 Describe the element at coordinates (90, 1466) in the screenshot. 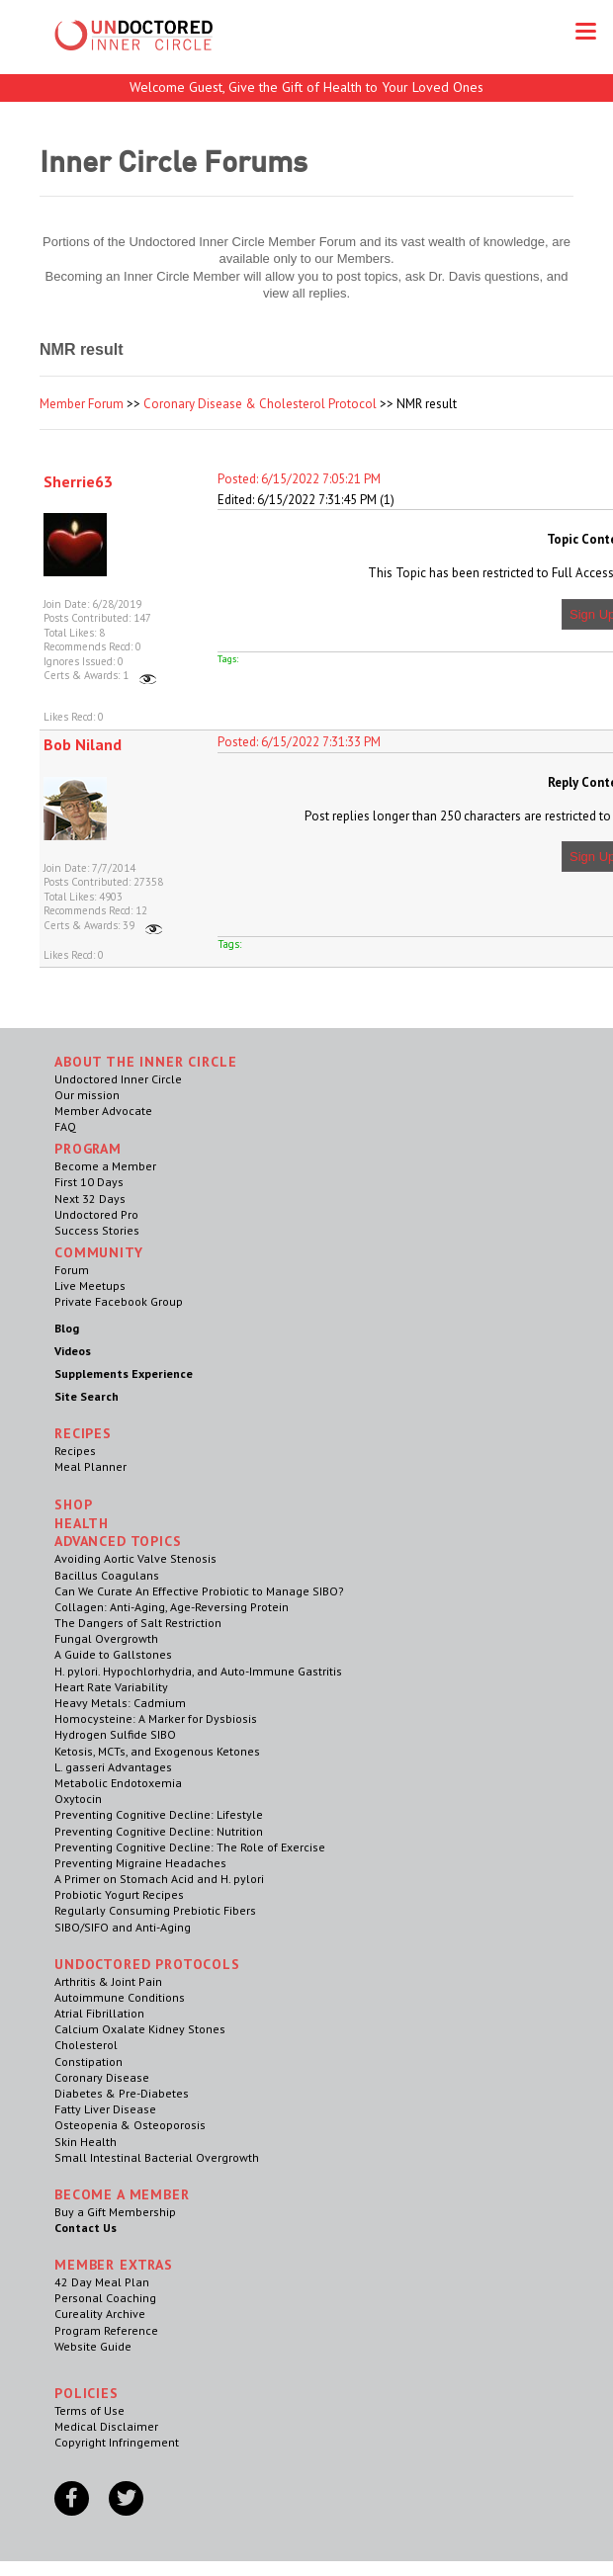

I see `Meal Planner` at that location.